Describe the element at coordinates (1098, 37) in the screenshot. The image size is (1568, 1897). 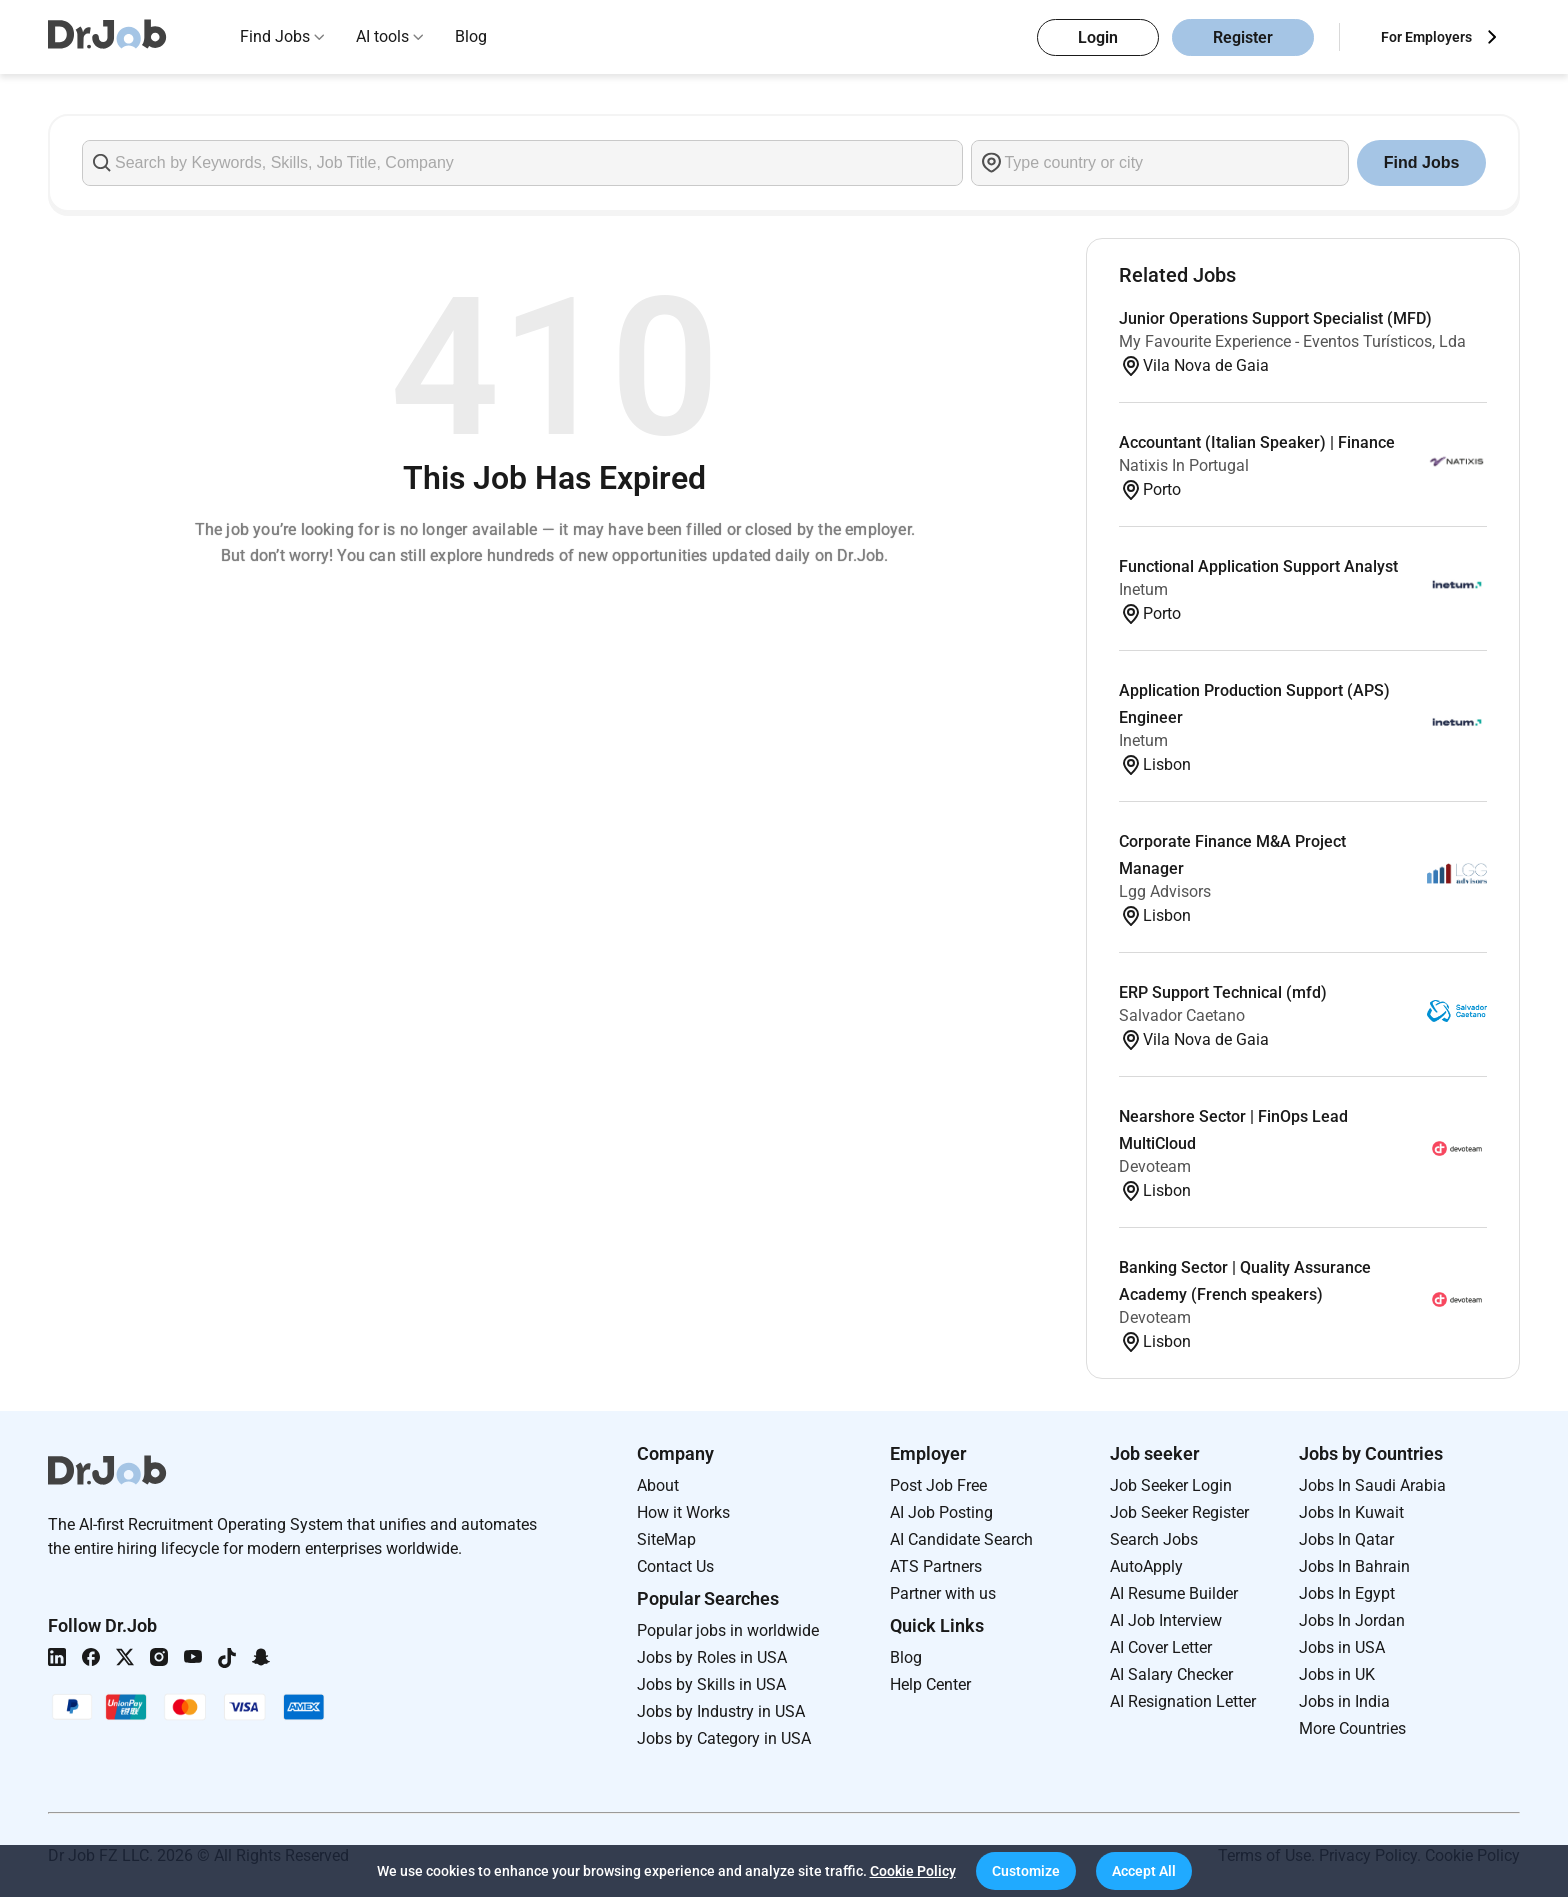
I see `Login` at that location.